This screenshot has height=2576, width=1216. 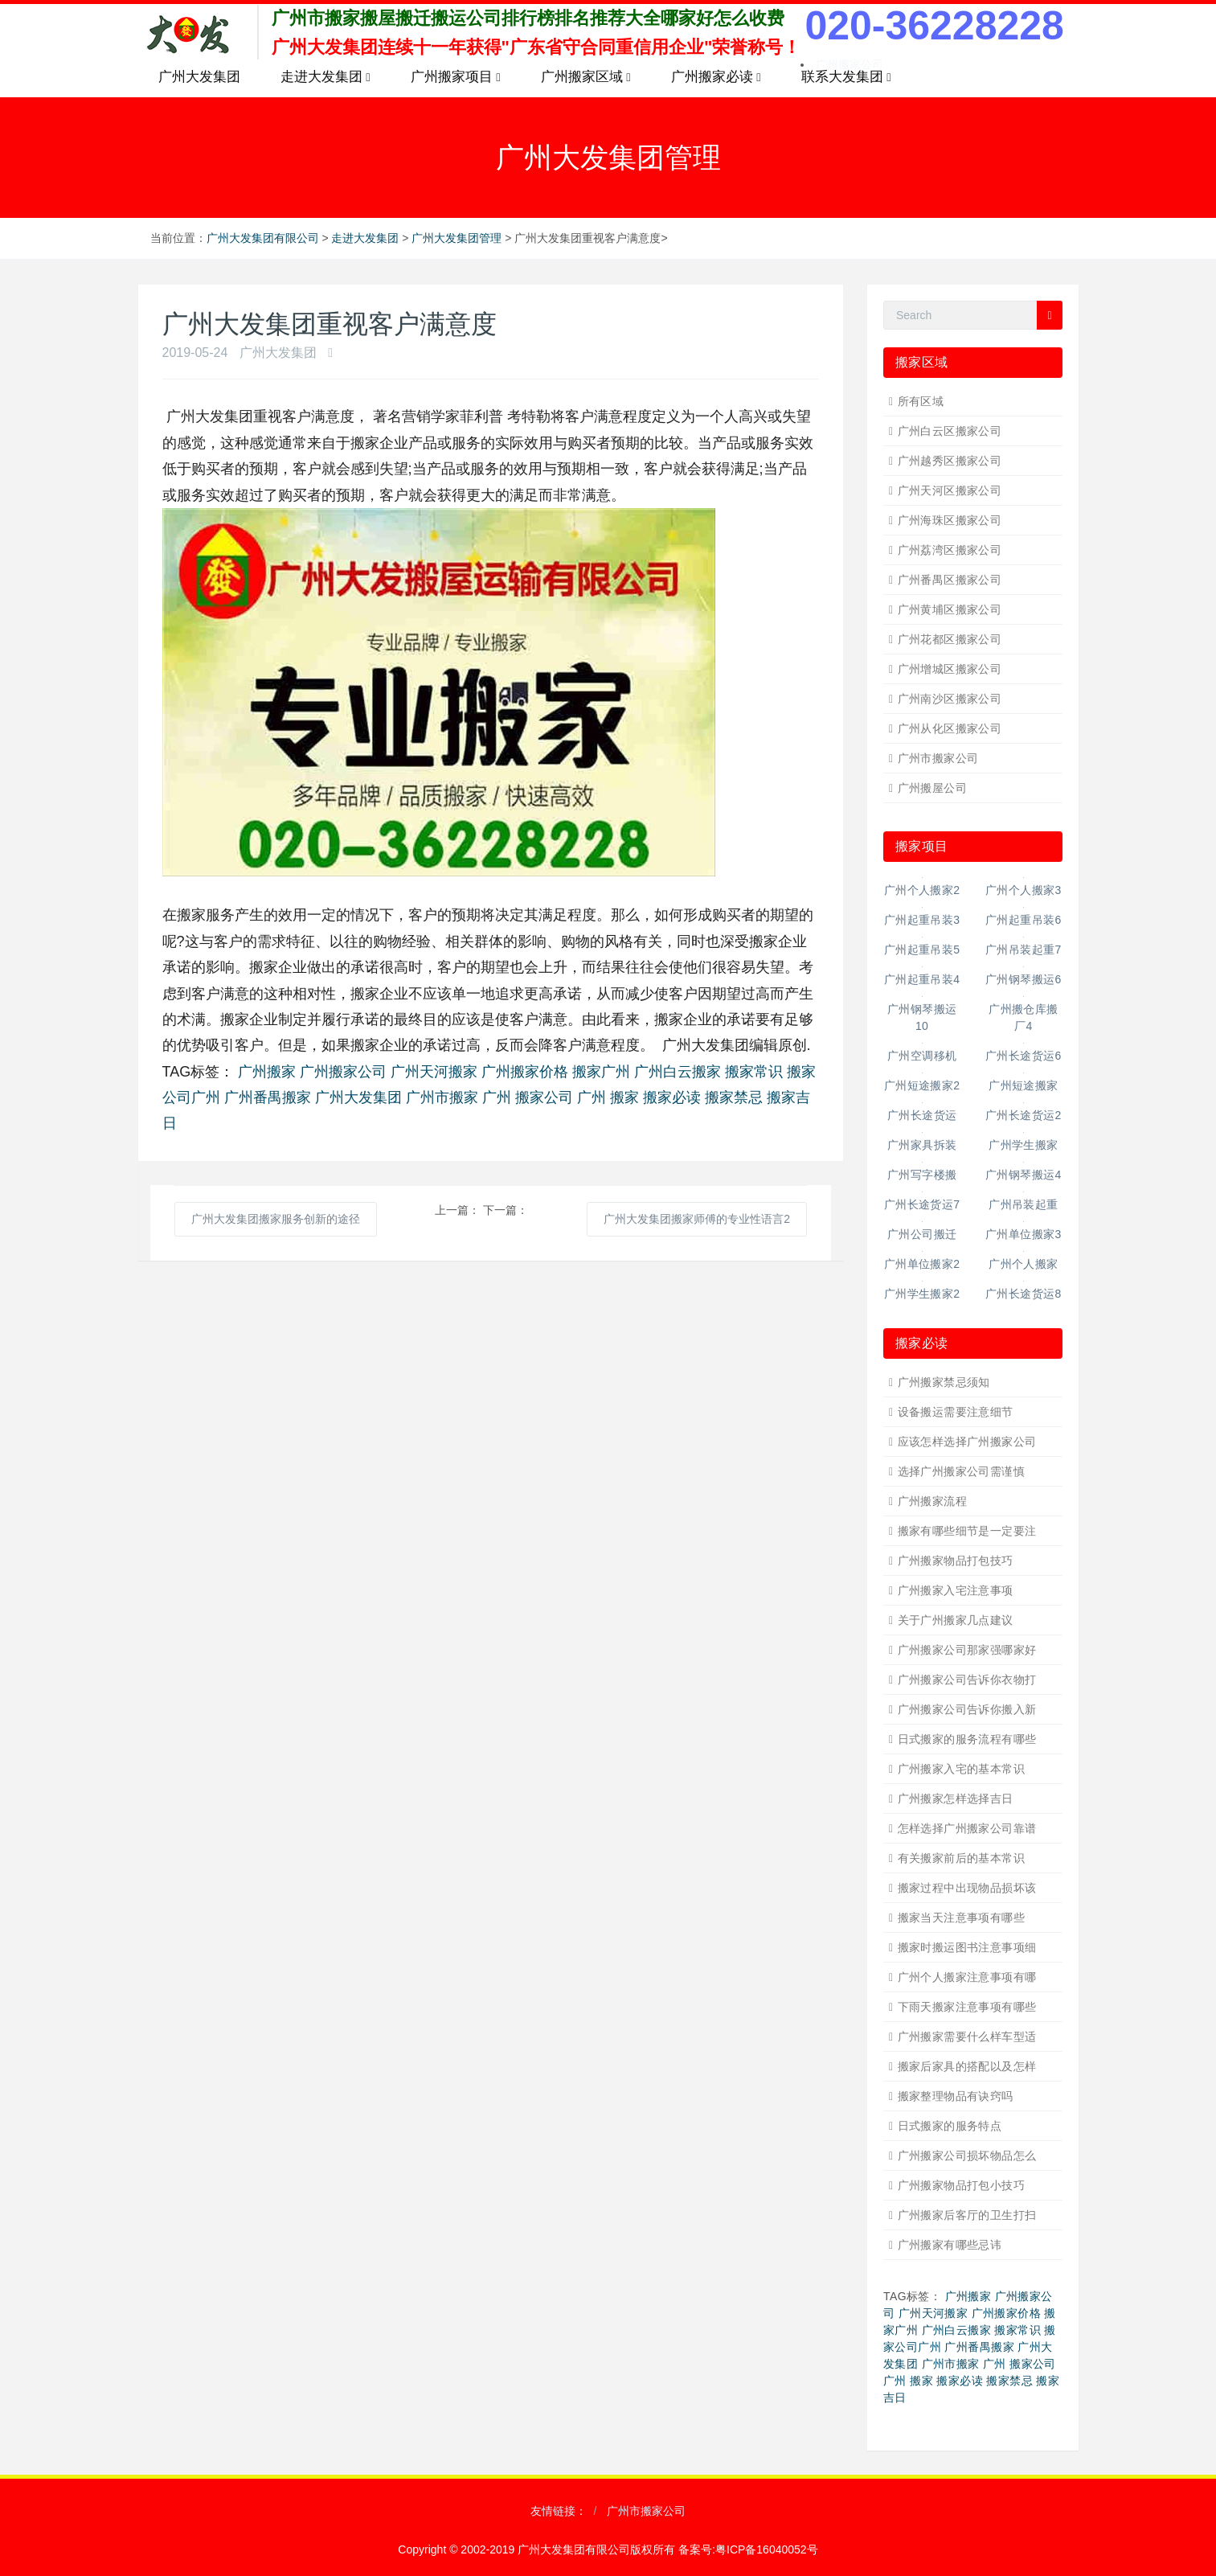 What do you see at coordinates (955, 1411) in the screenshot?
I see `设备搬运需要注意细节` at bounding box center [955, 1411].